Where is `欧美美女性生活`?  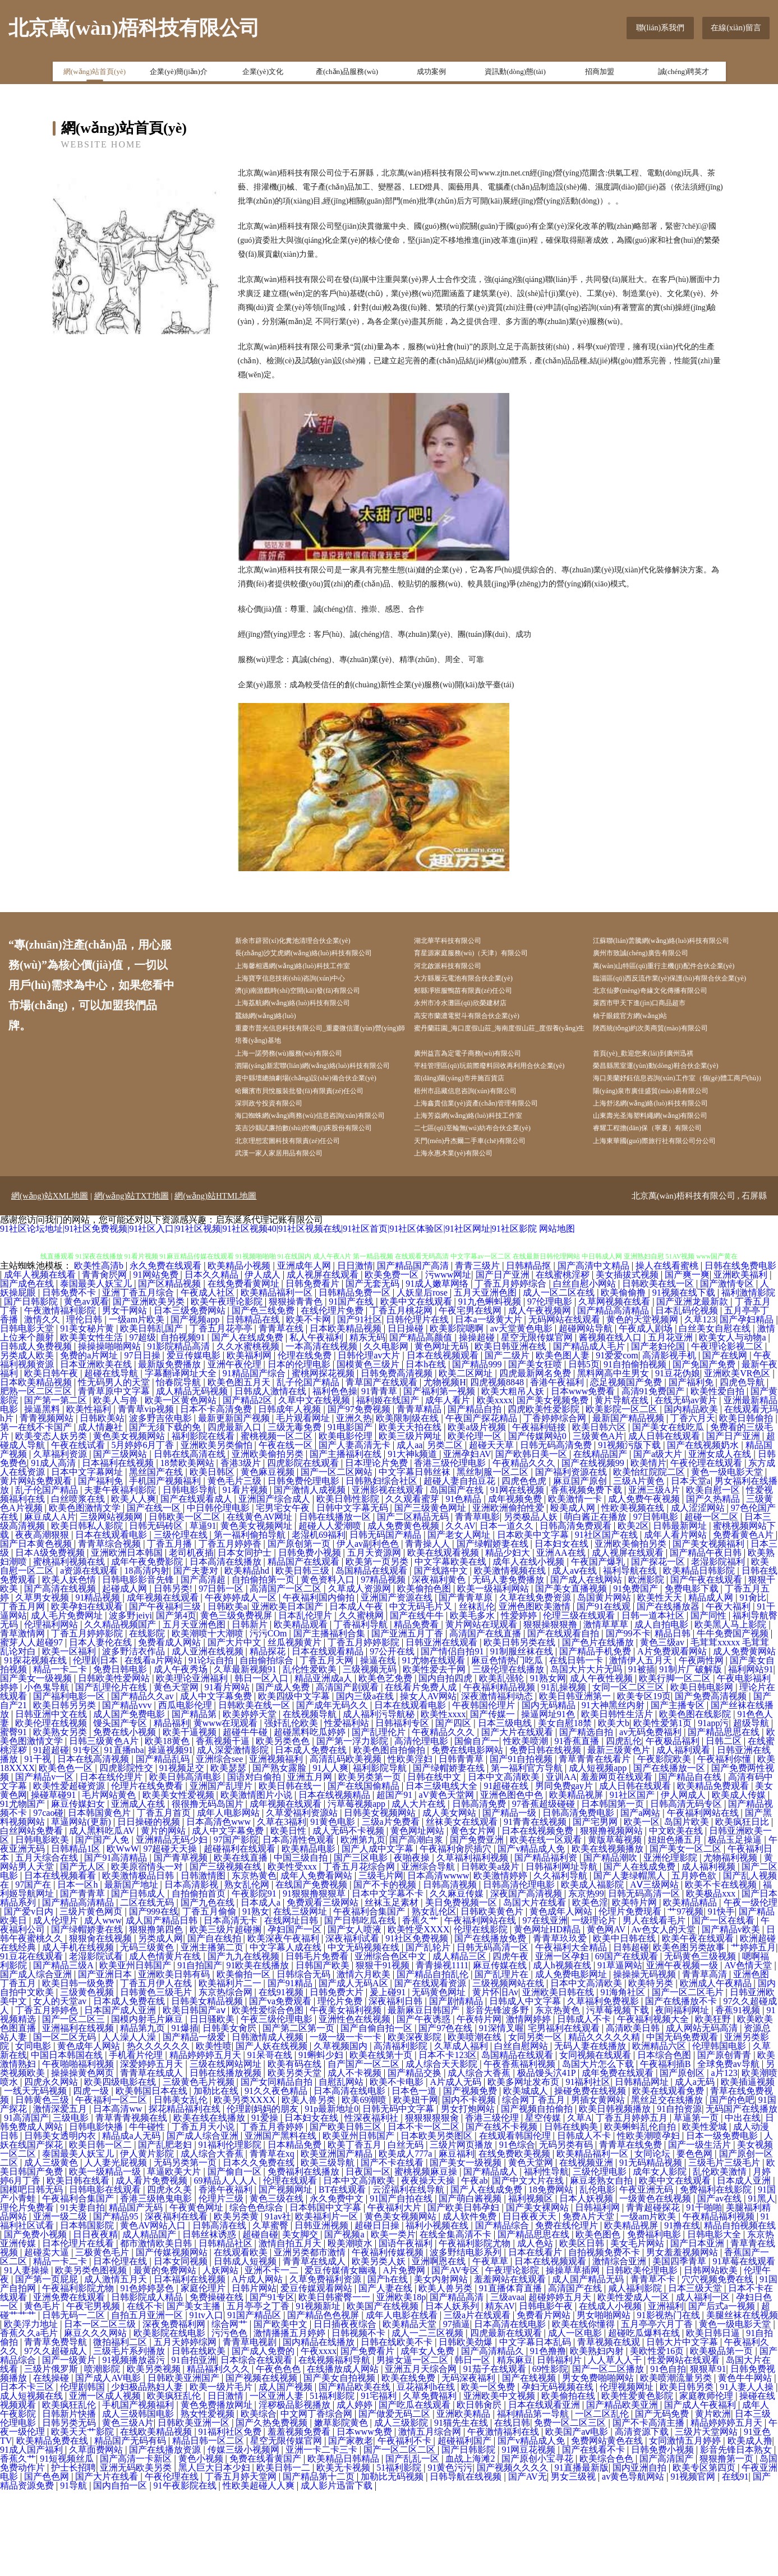
欧美美女性生活 is located at coordinates (92, 1423).